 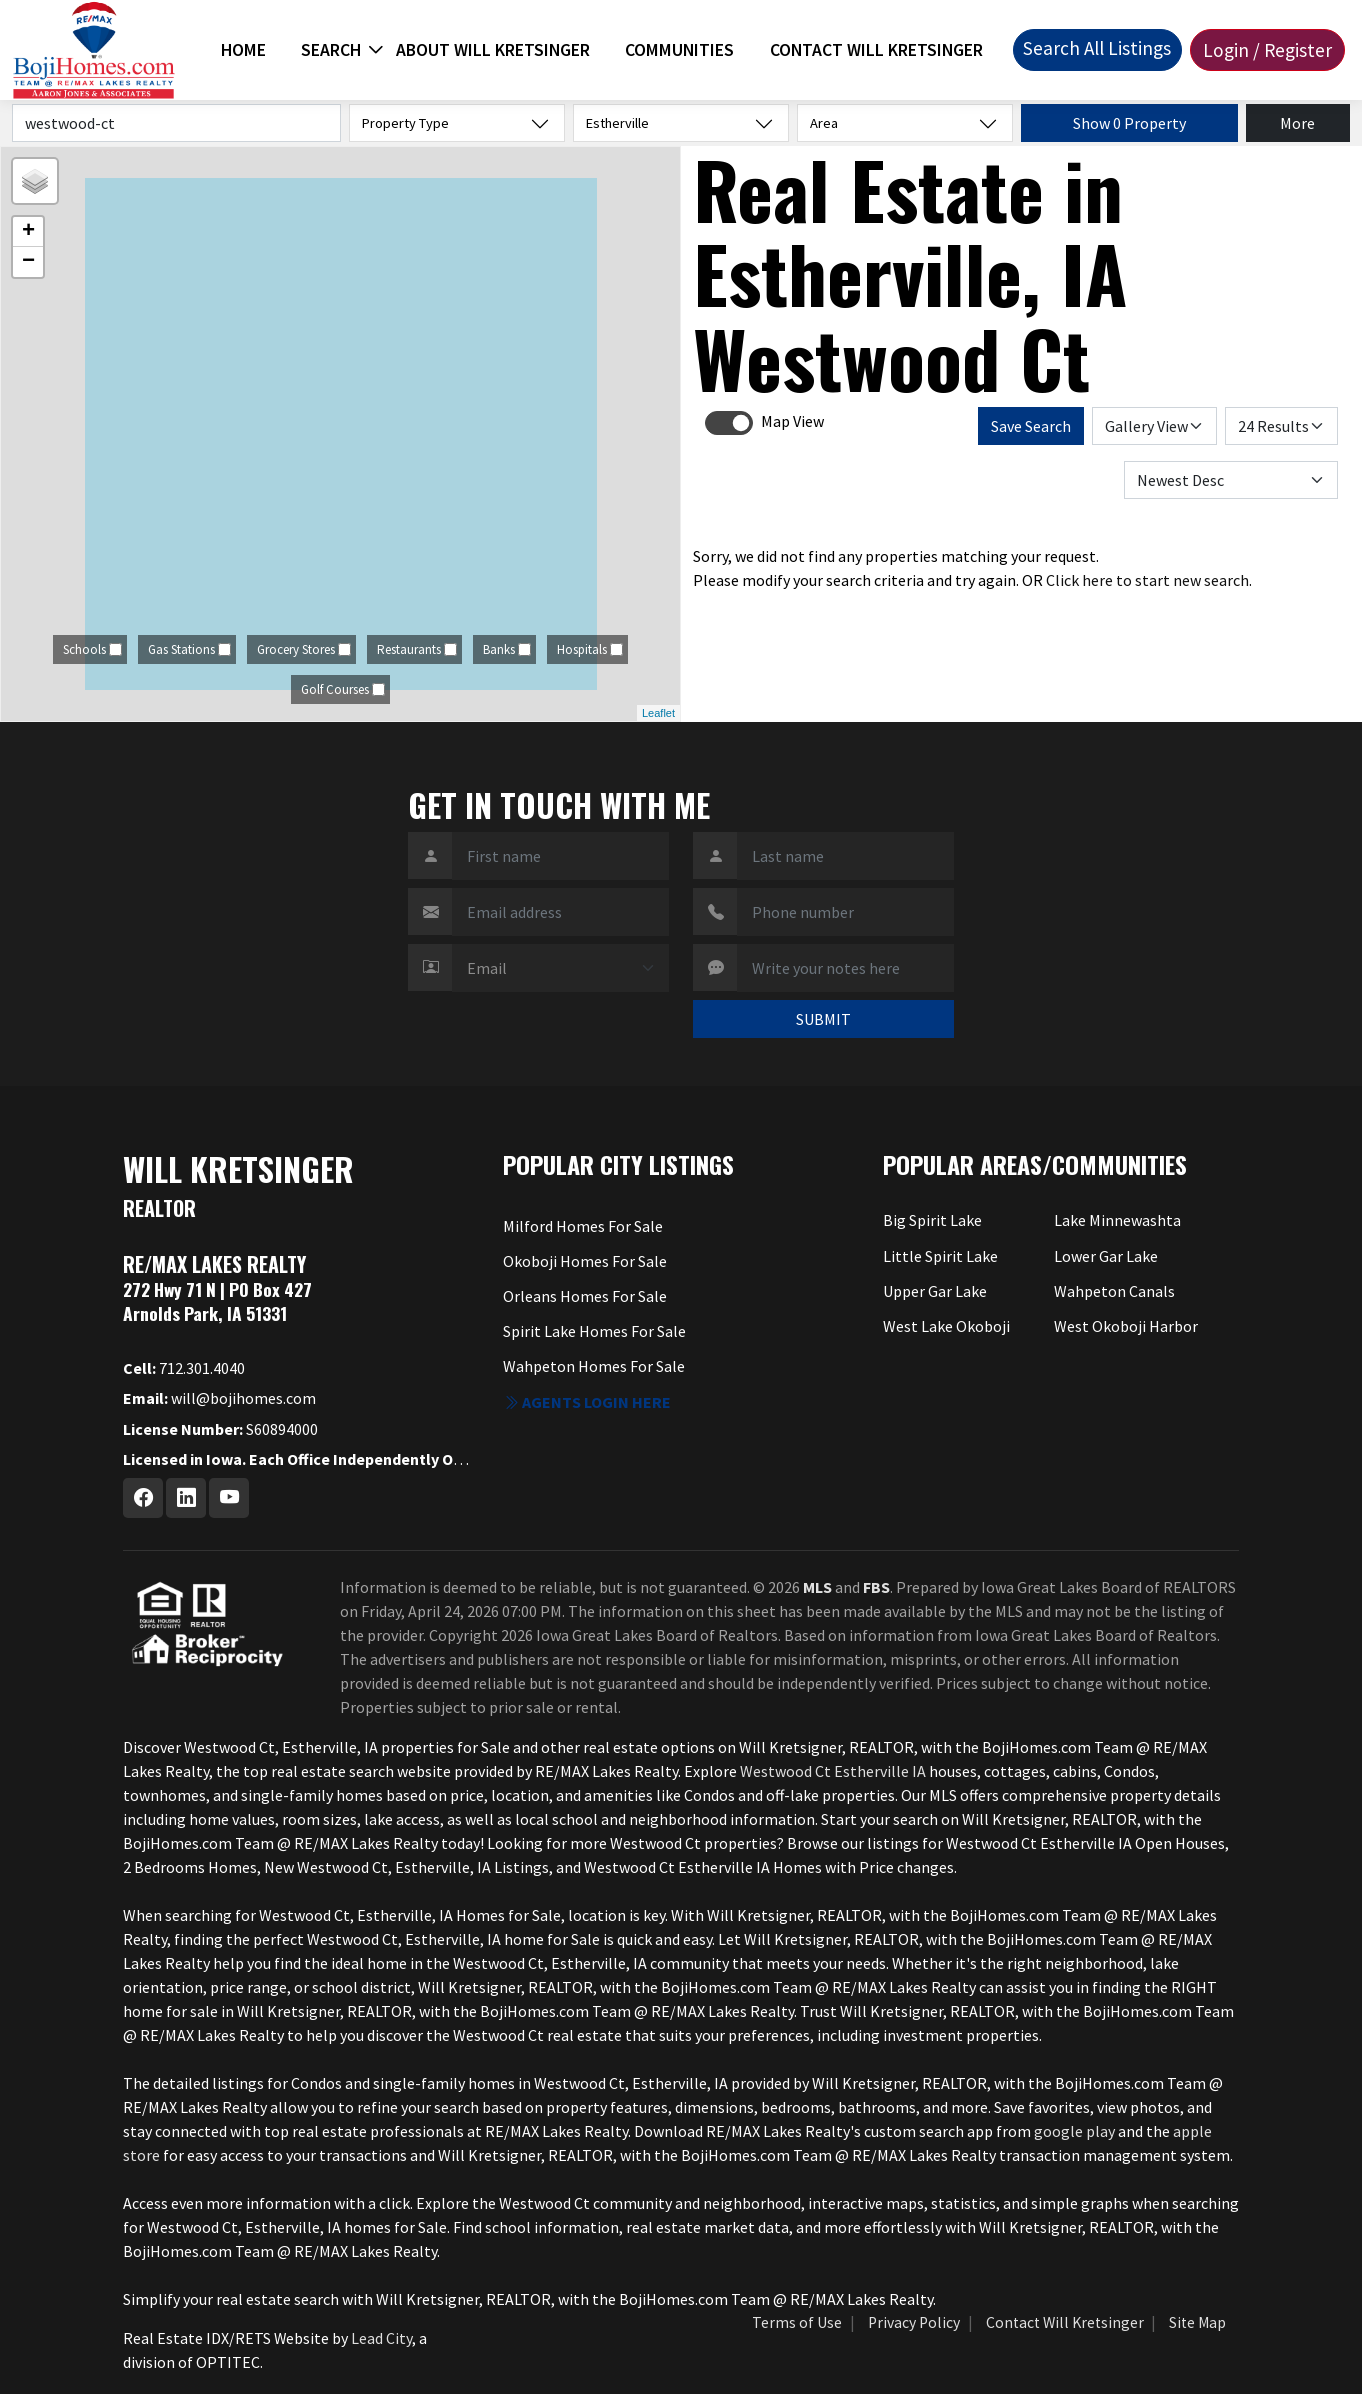 I want to click on Upper Gar Lake, so click(x=935, y=1291).